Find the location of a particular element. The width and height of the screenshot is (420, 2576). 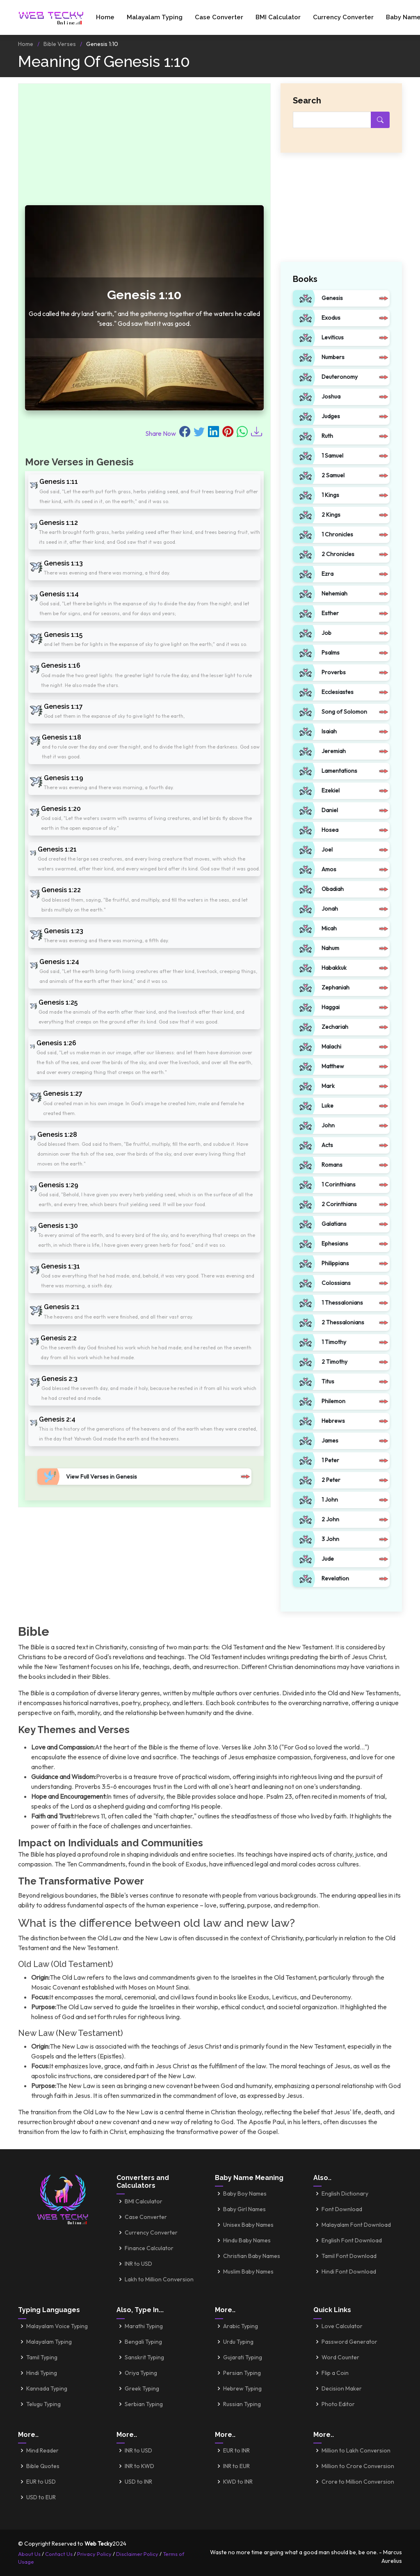

Arabic Typing is located at coordinates (240, 2326).